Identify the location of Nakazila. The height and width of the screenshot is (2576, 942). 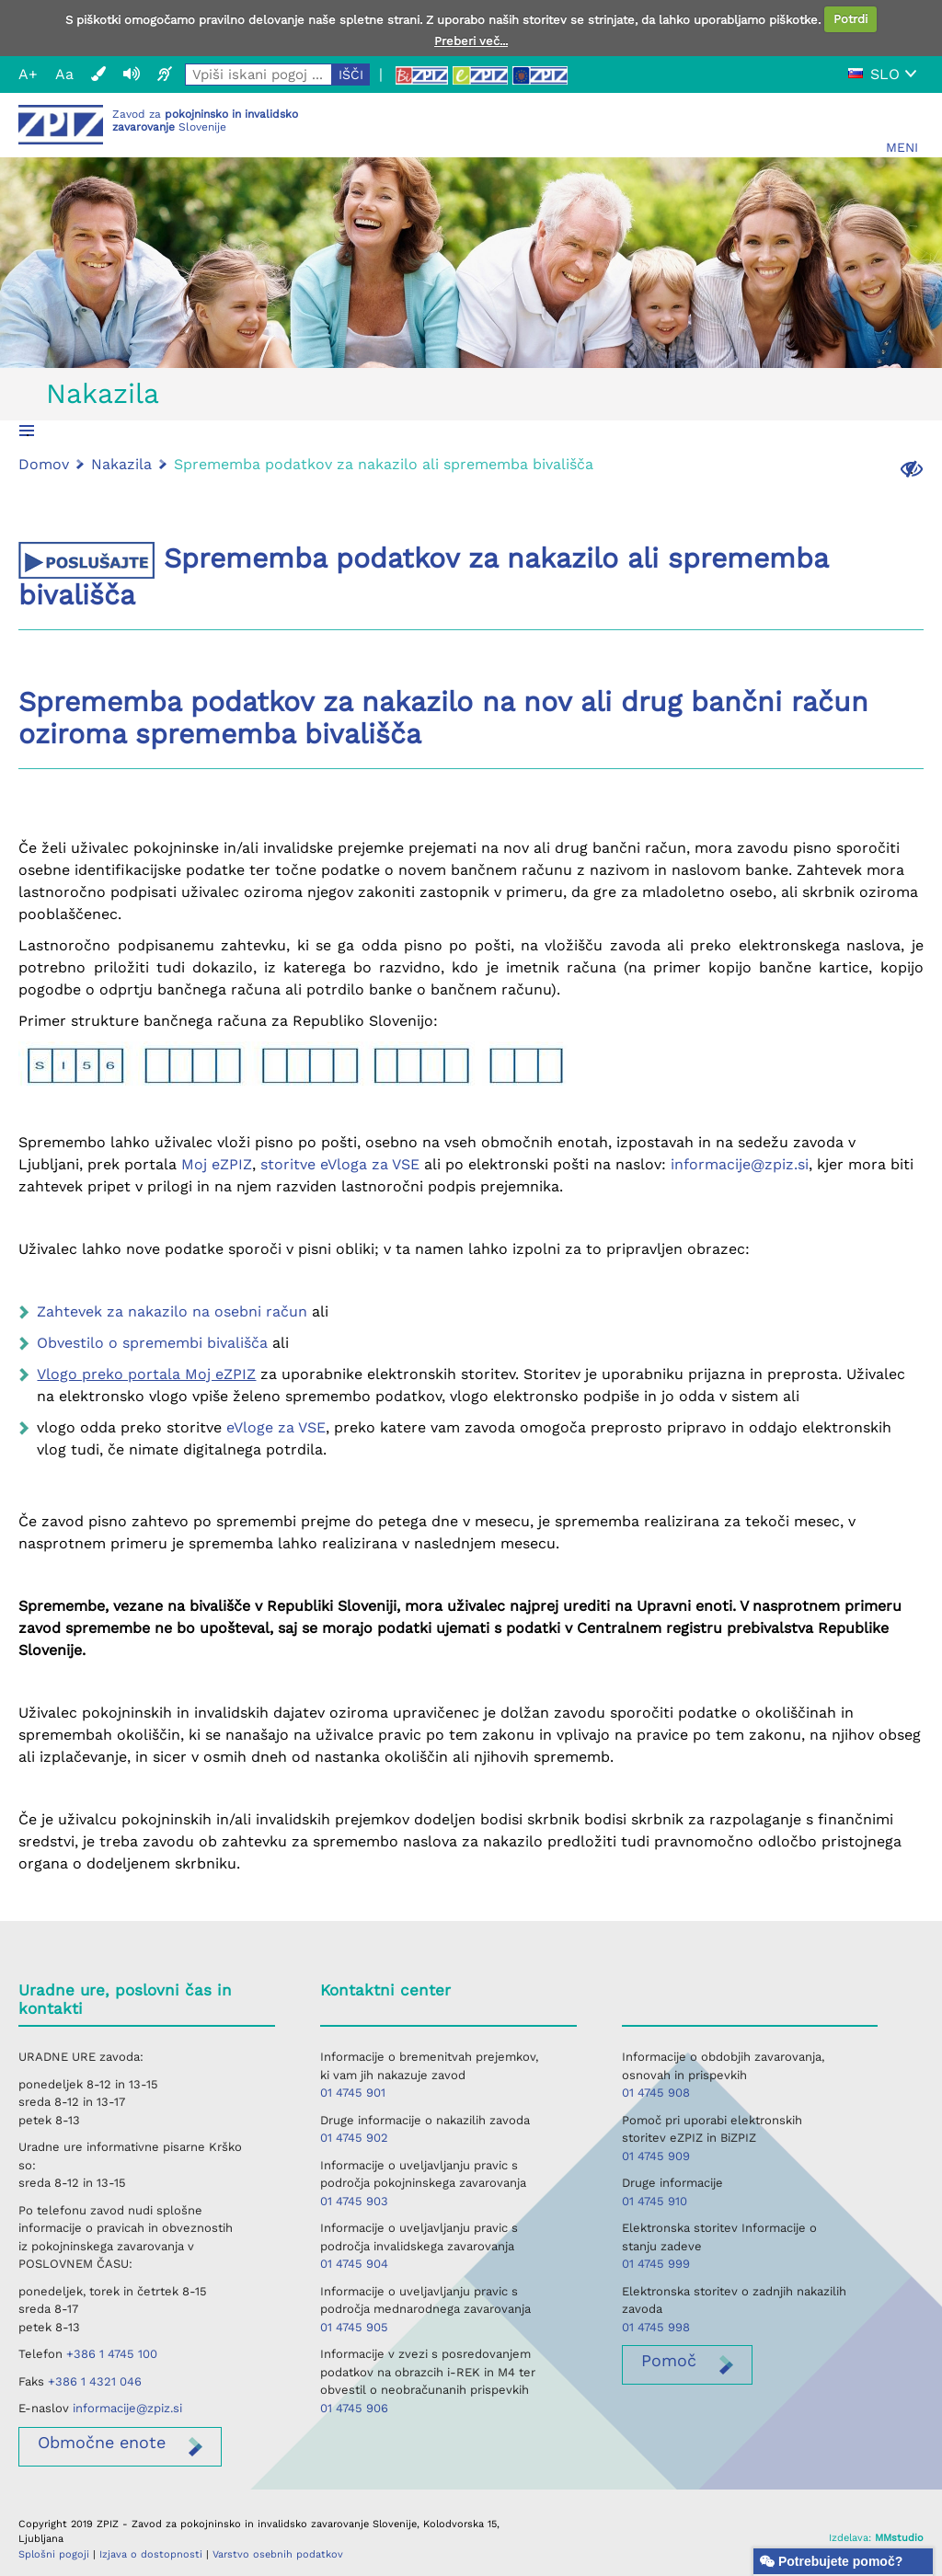
(102, 393).